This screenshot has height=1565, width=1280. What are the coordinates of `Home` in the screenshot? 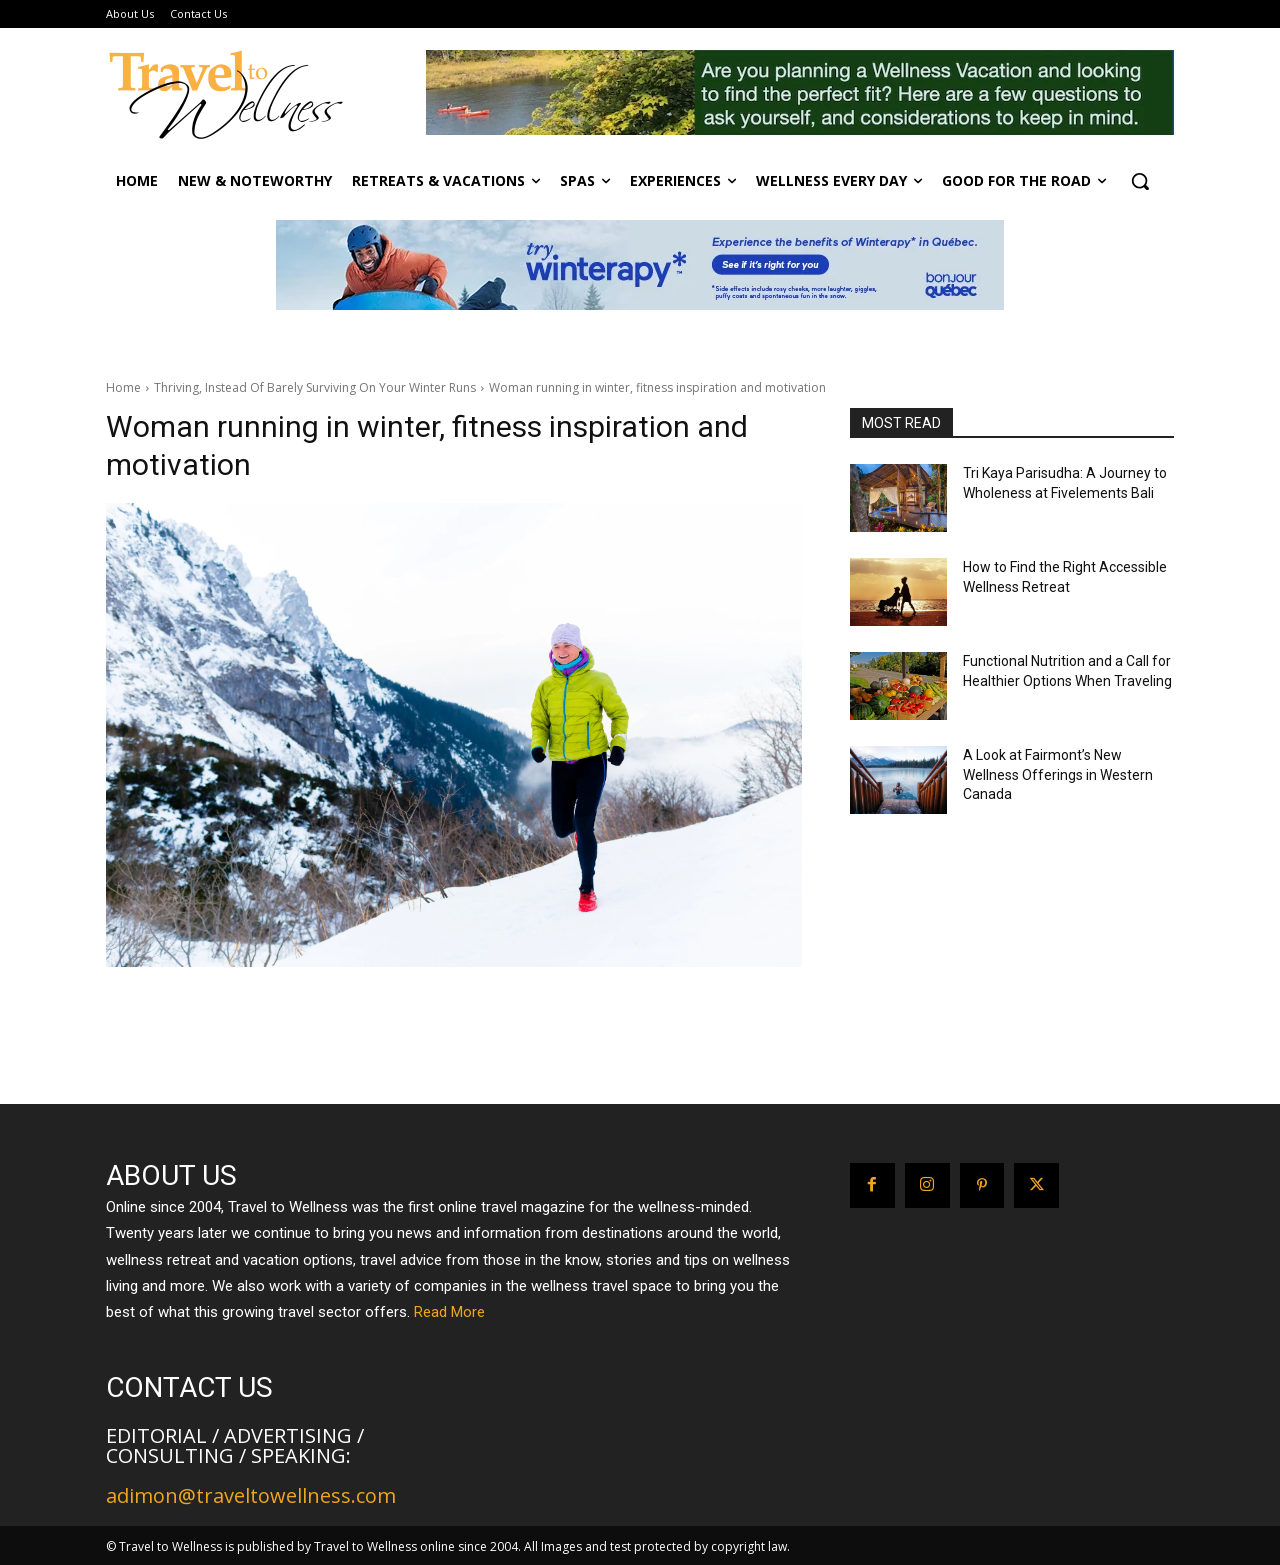 It's located at (123, 387).